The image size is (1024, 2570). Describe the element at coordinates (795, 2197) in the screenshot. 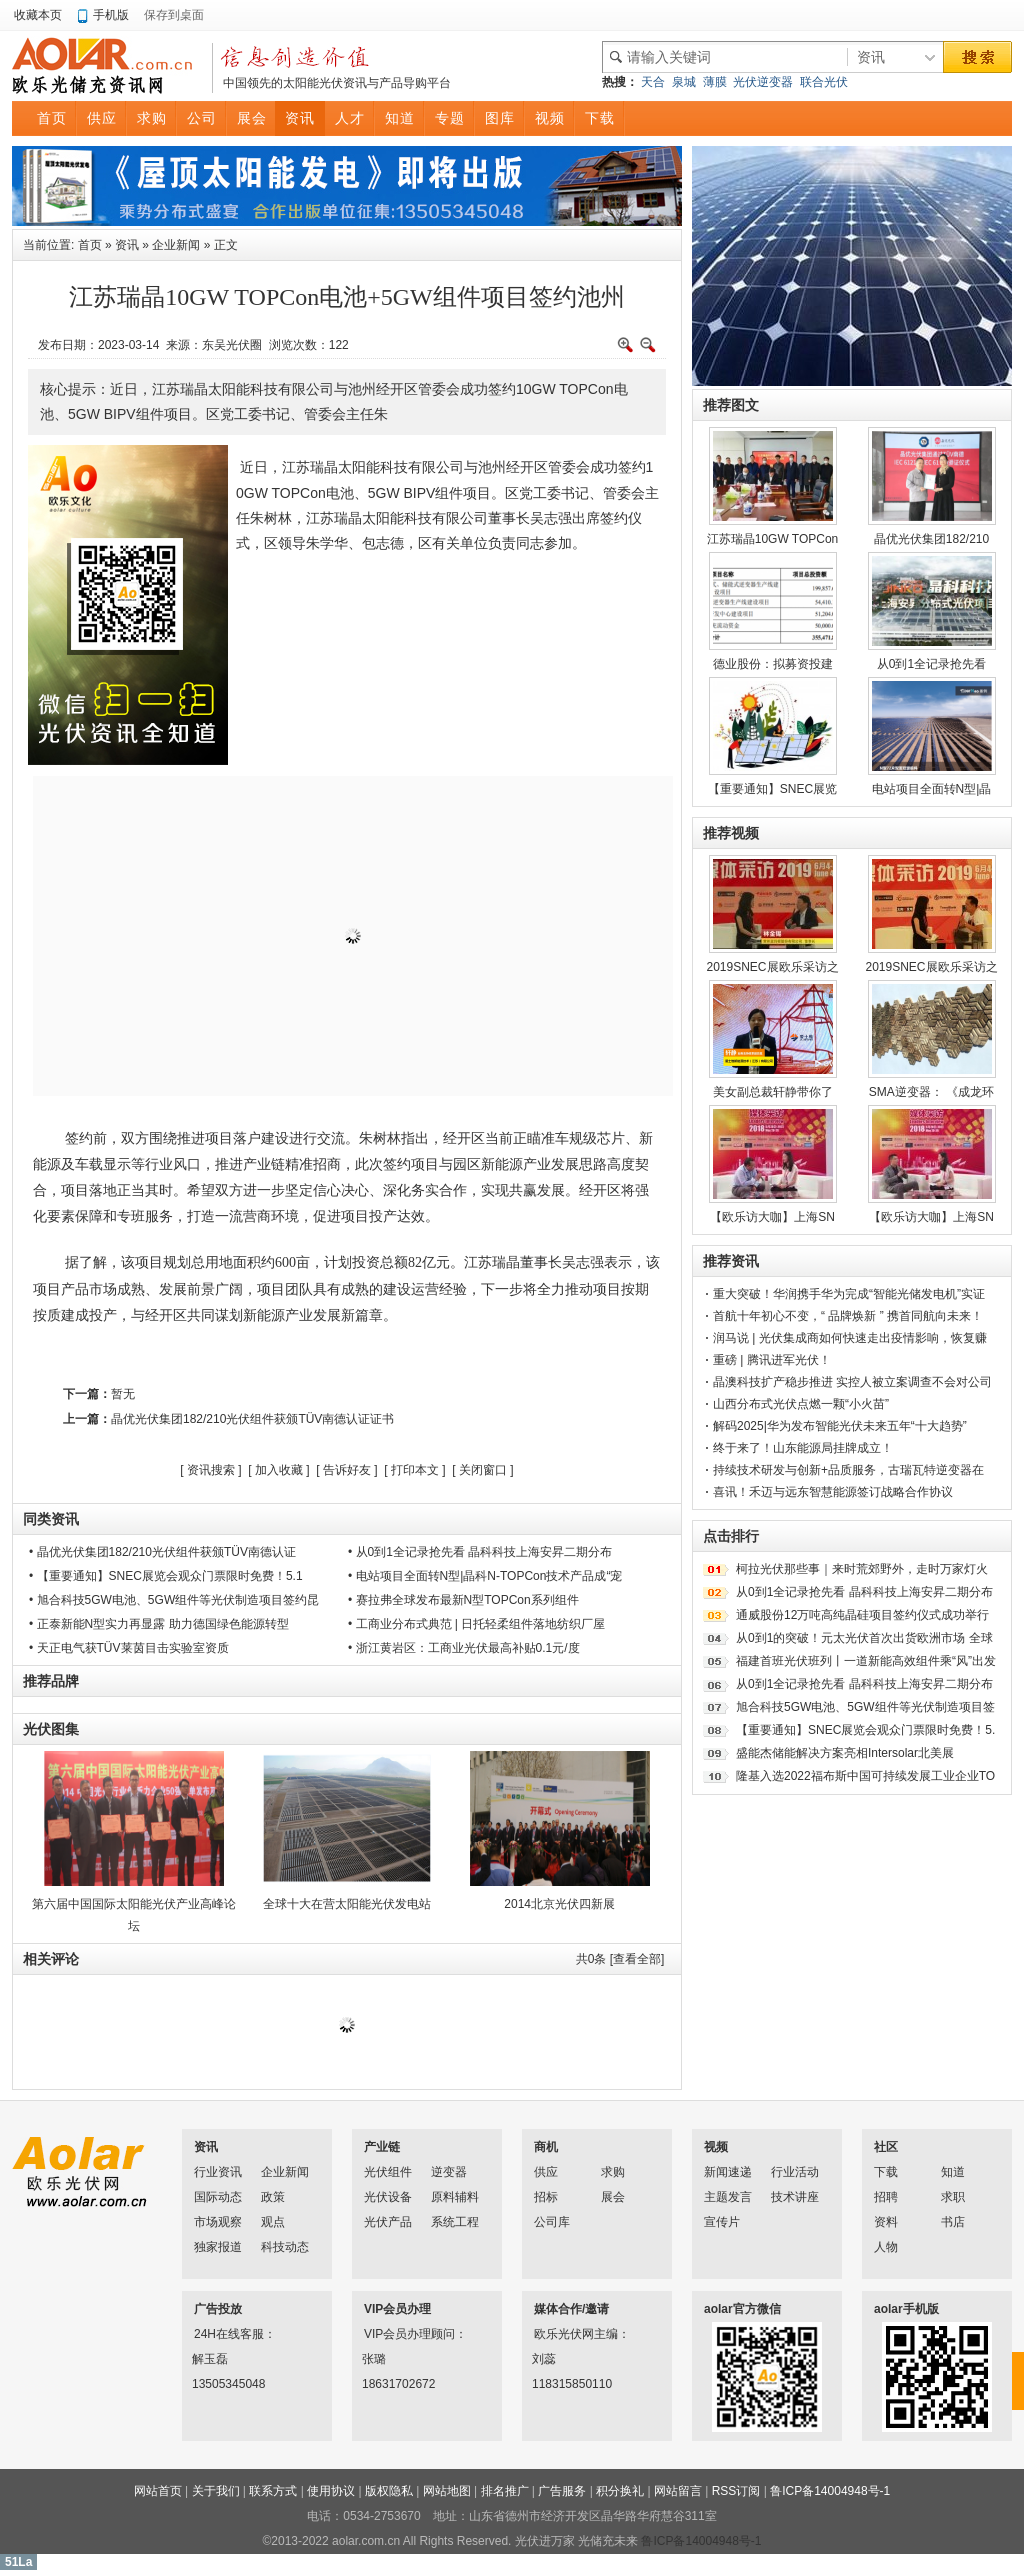

I see `技术讲座` at that location.